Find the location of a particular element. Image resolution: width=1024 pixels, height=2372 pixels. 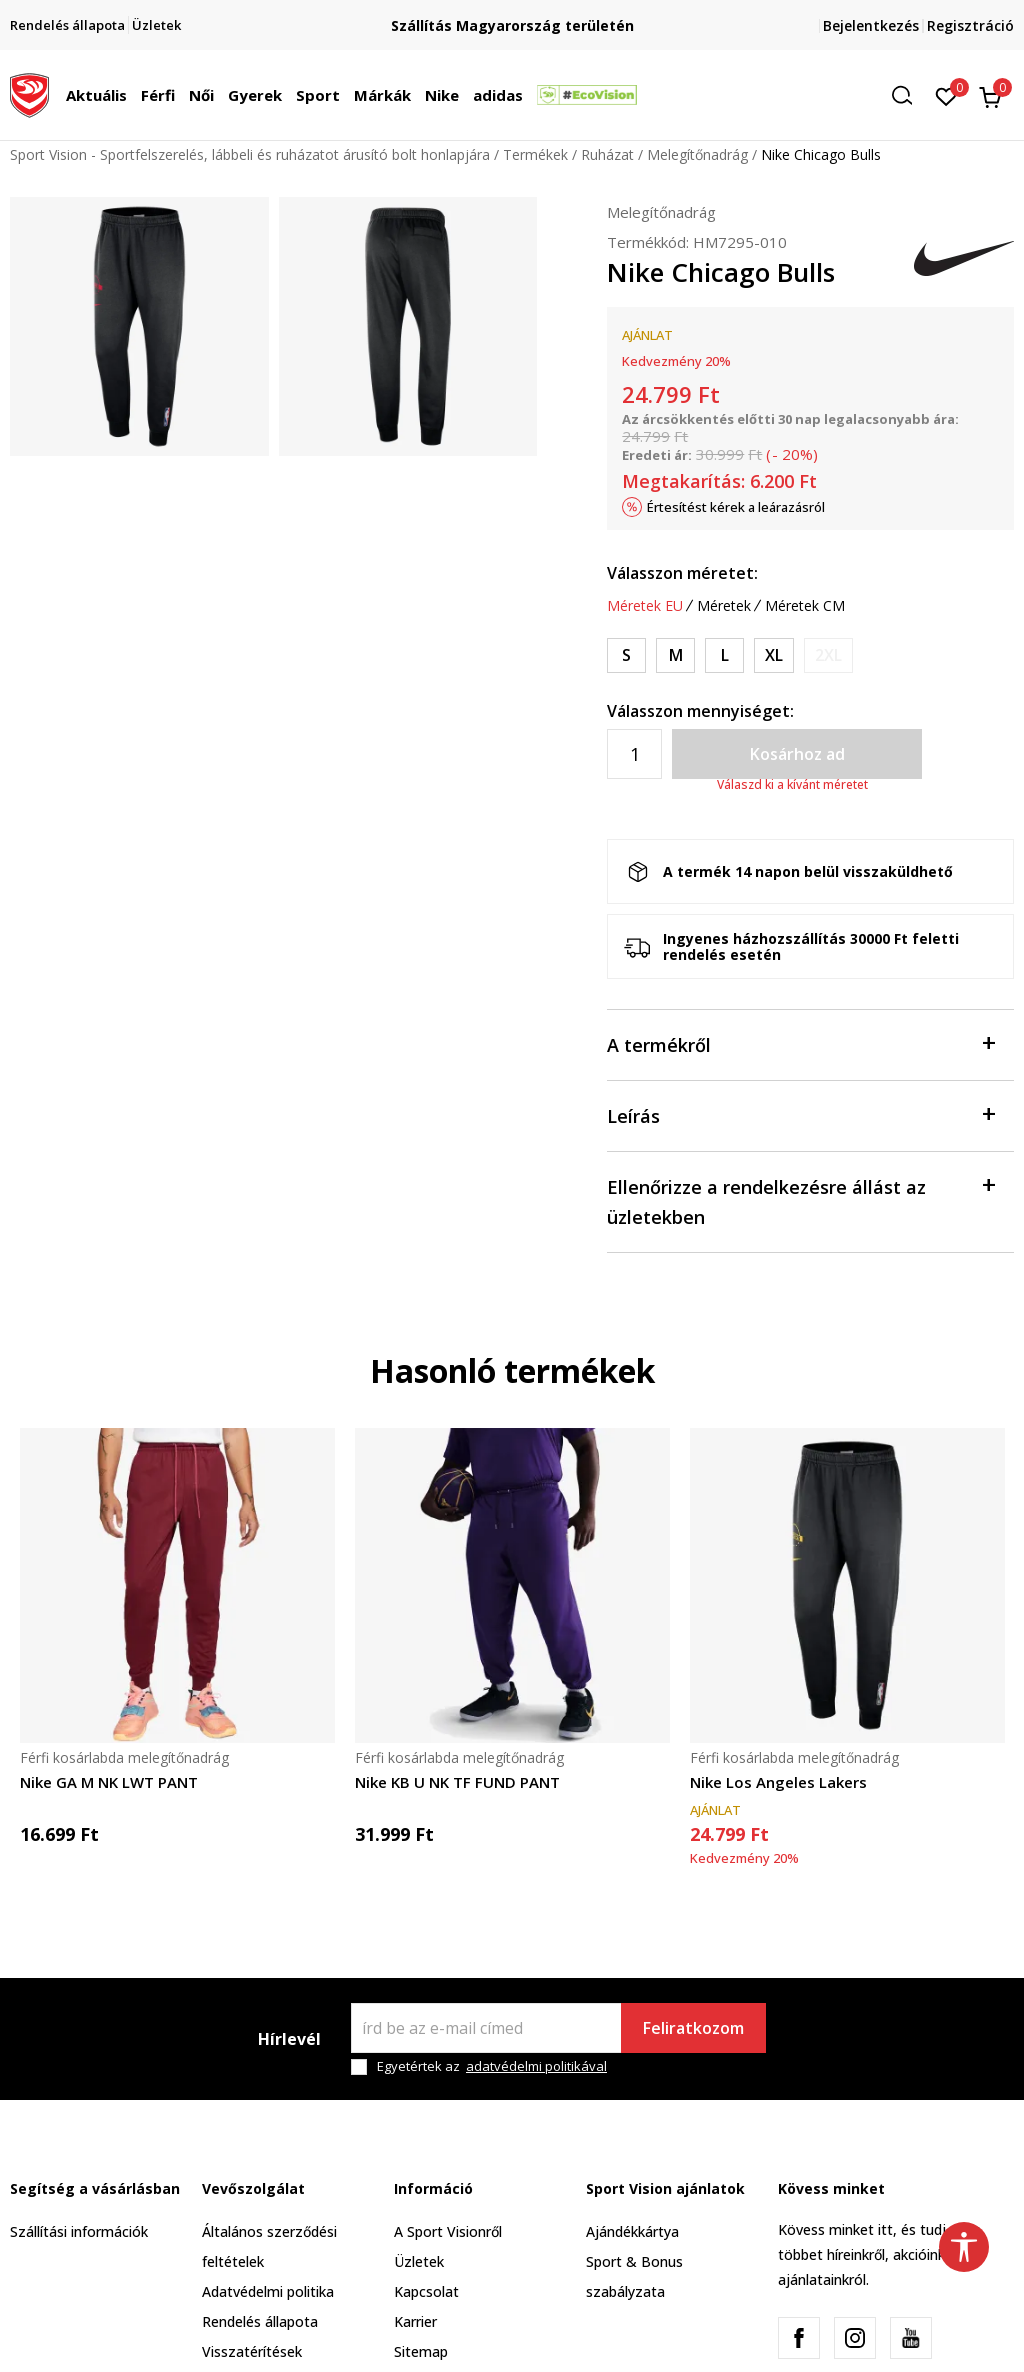

Ruházat is located at coordinates (607, 154).